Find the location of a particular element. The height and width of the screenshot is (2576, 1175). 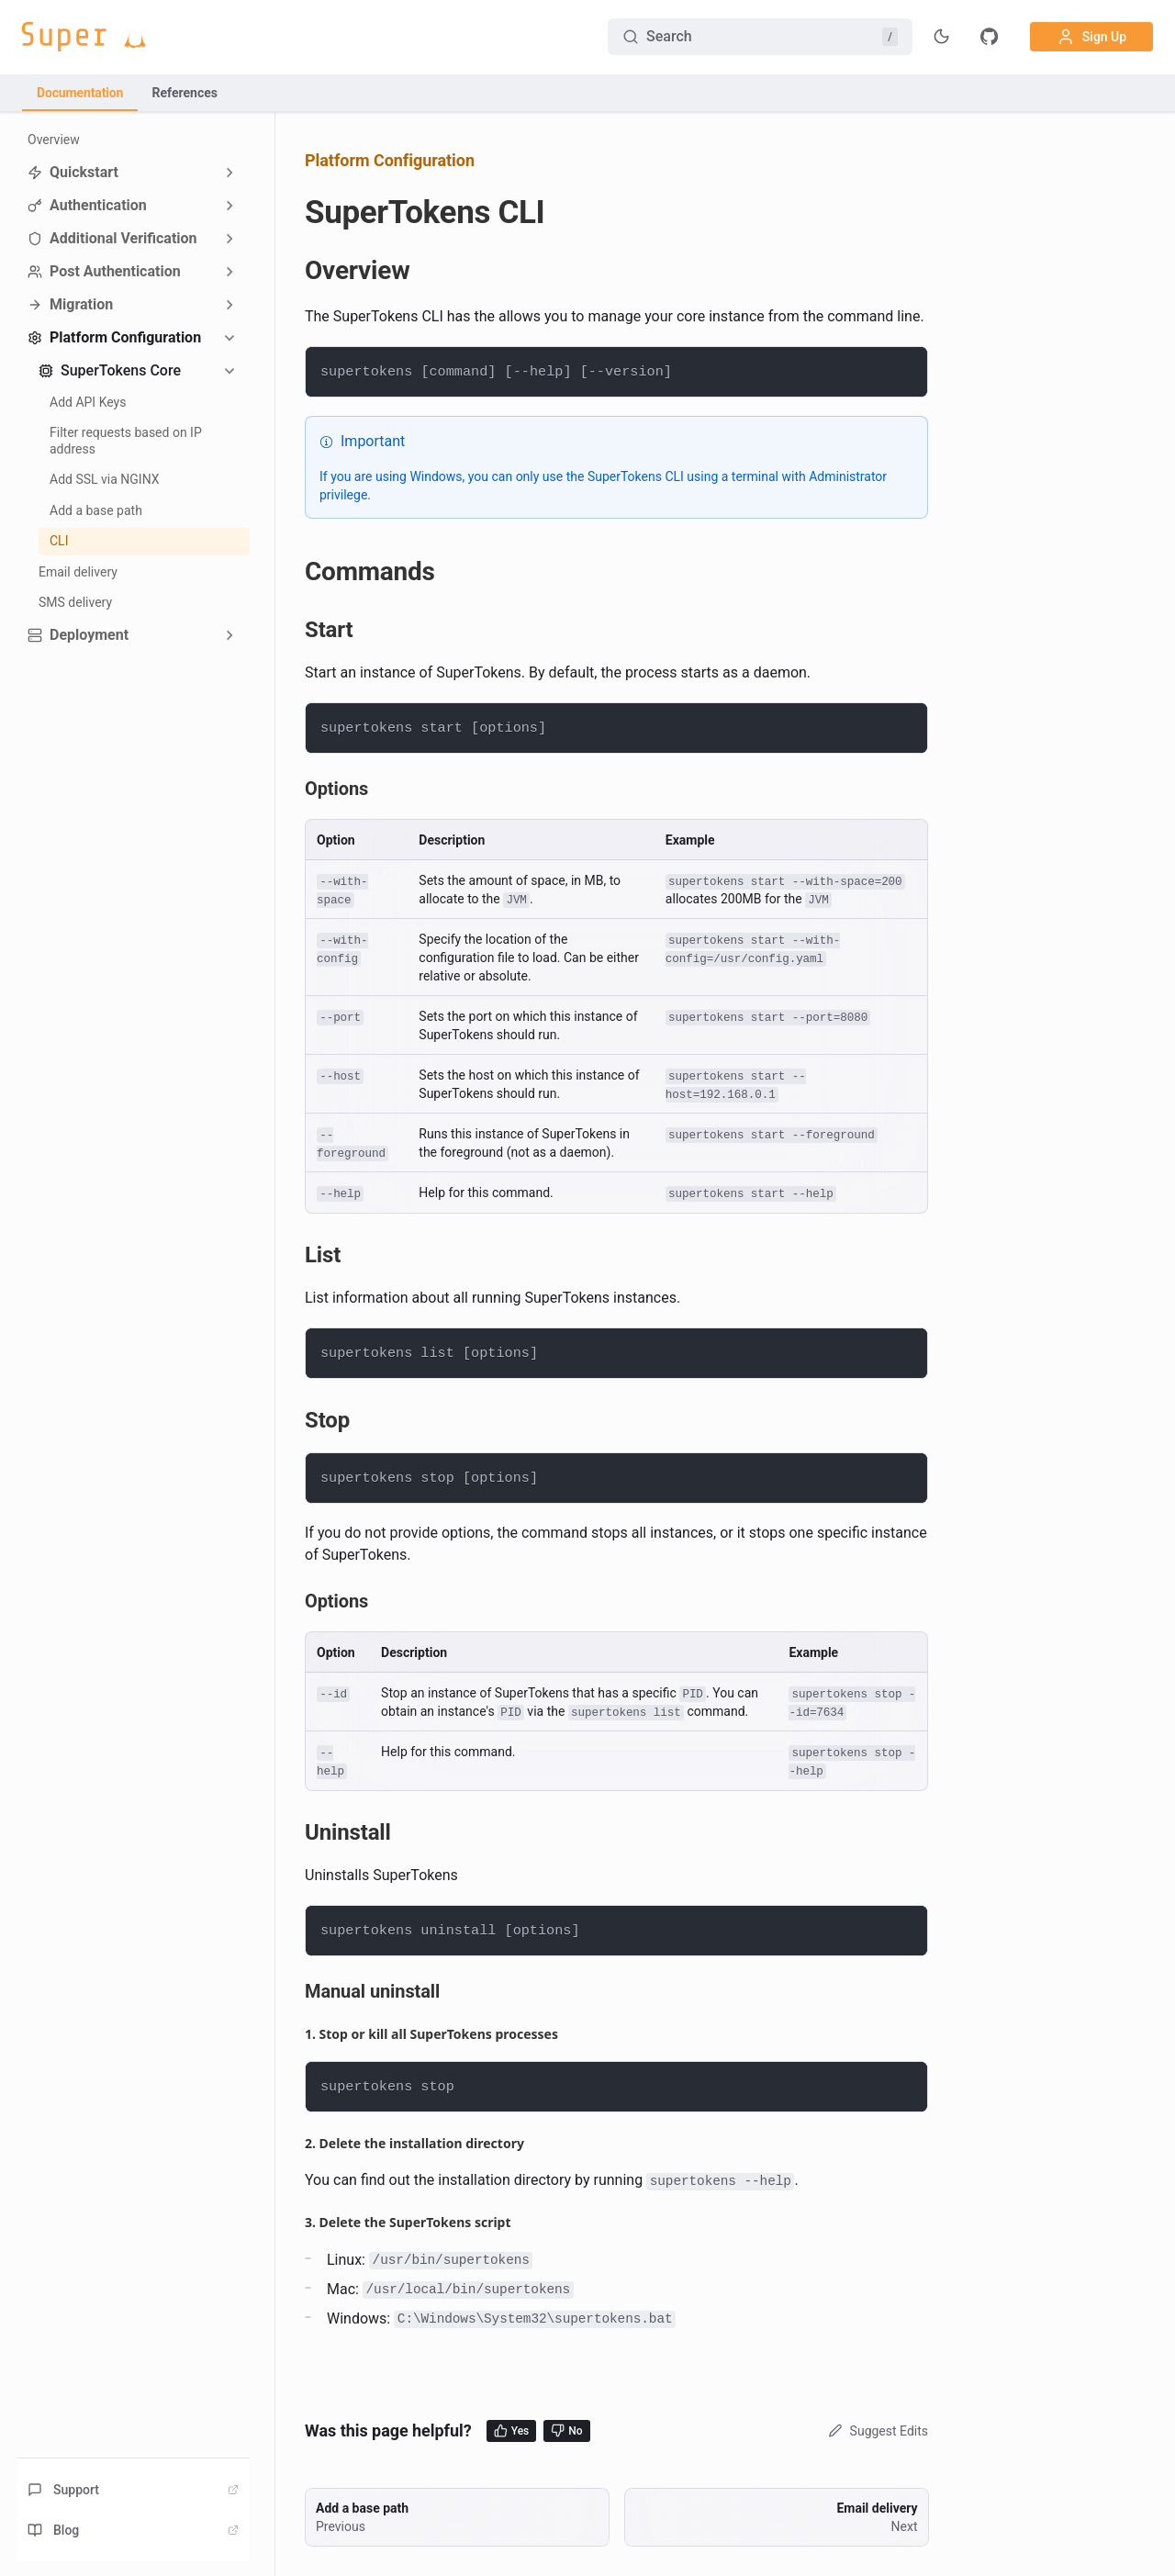

Add API Keys is located at coordinates (88, 402).